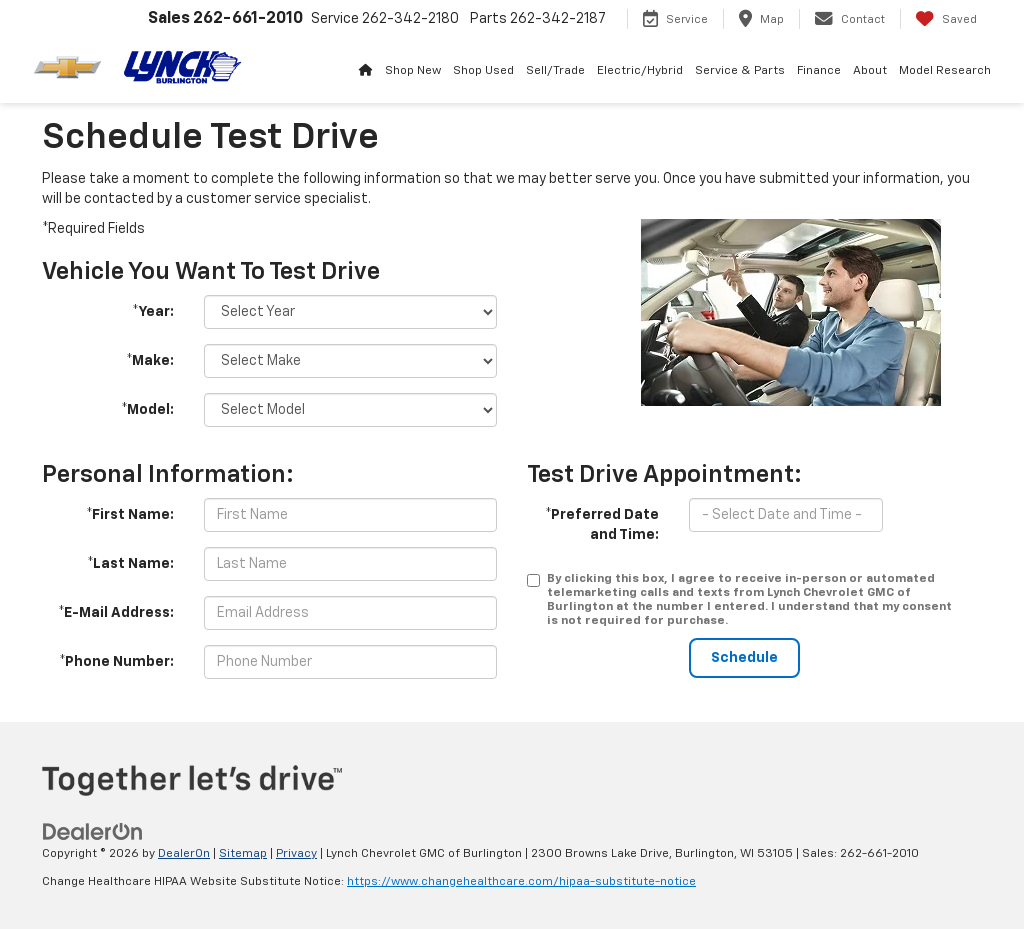  Describe the element at coordinates (150, 361) in the screenshot. I see `*Make:` at that location.